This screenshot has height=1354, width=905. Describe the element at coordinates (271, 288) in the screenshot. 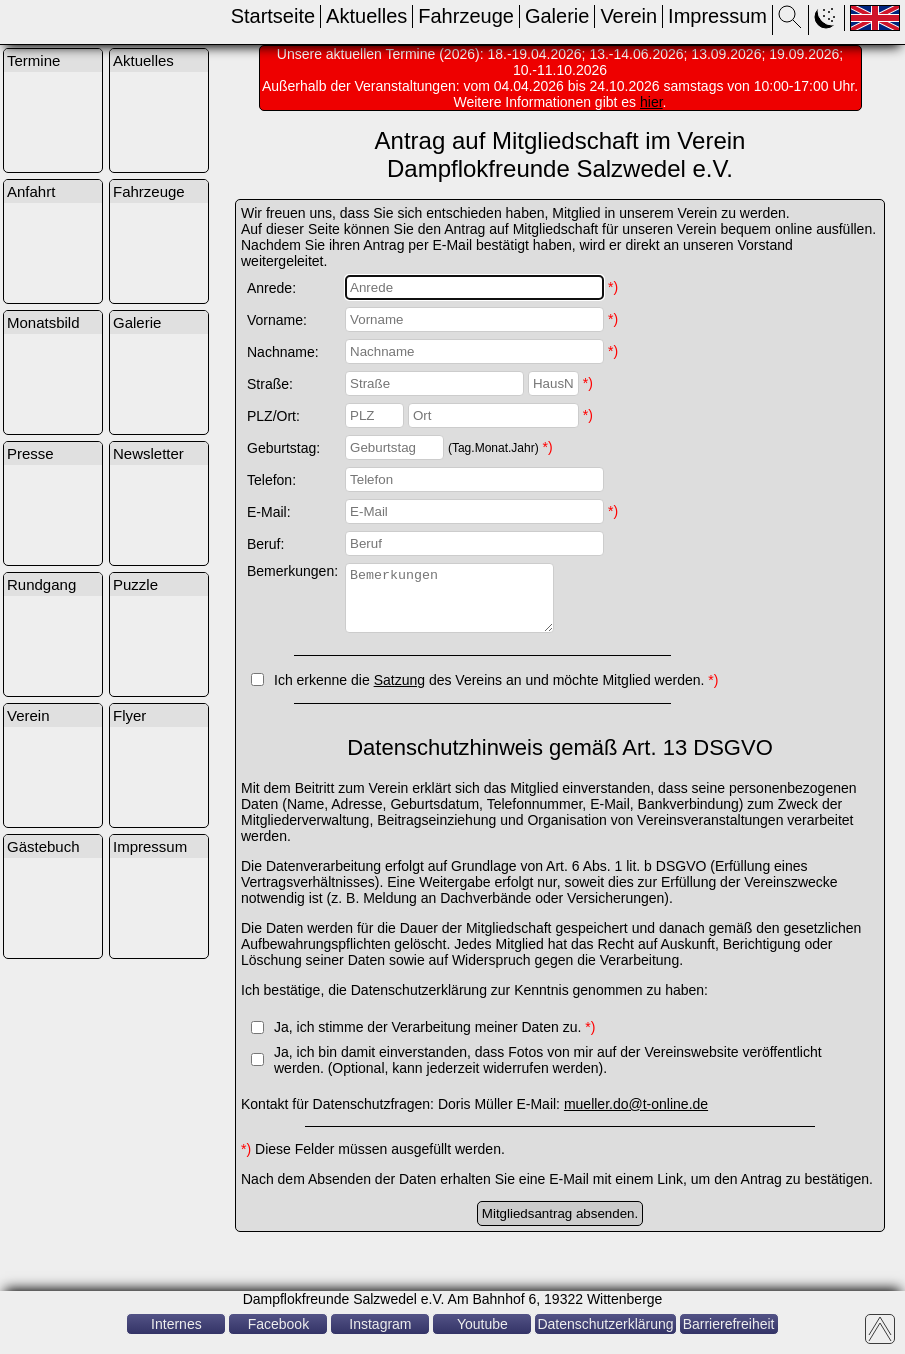

I see `Anrede:` at that location.